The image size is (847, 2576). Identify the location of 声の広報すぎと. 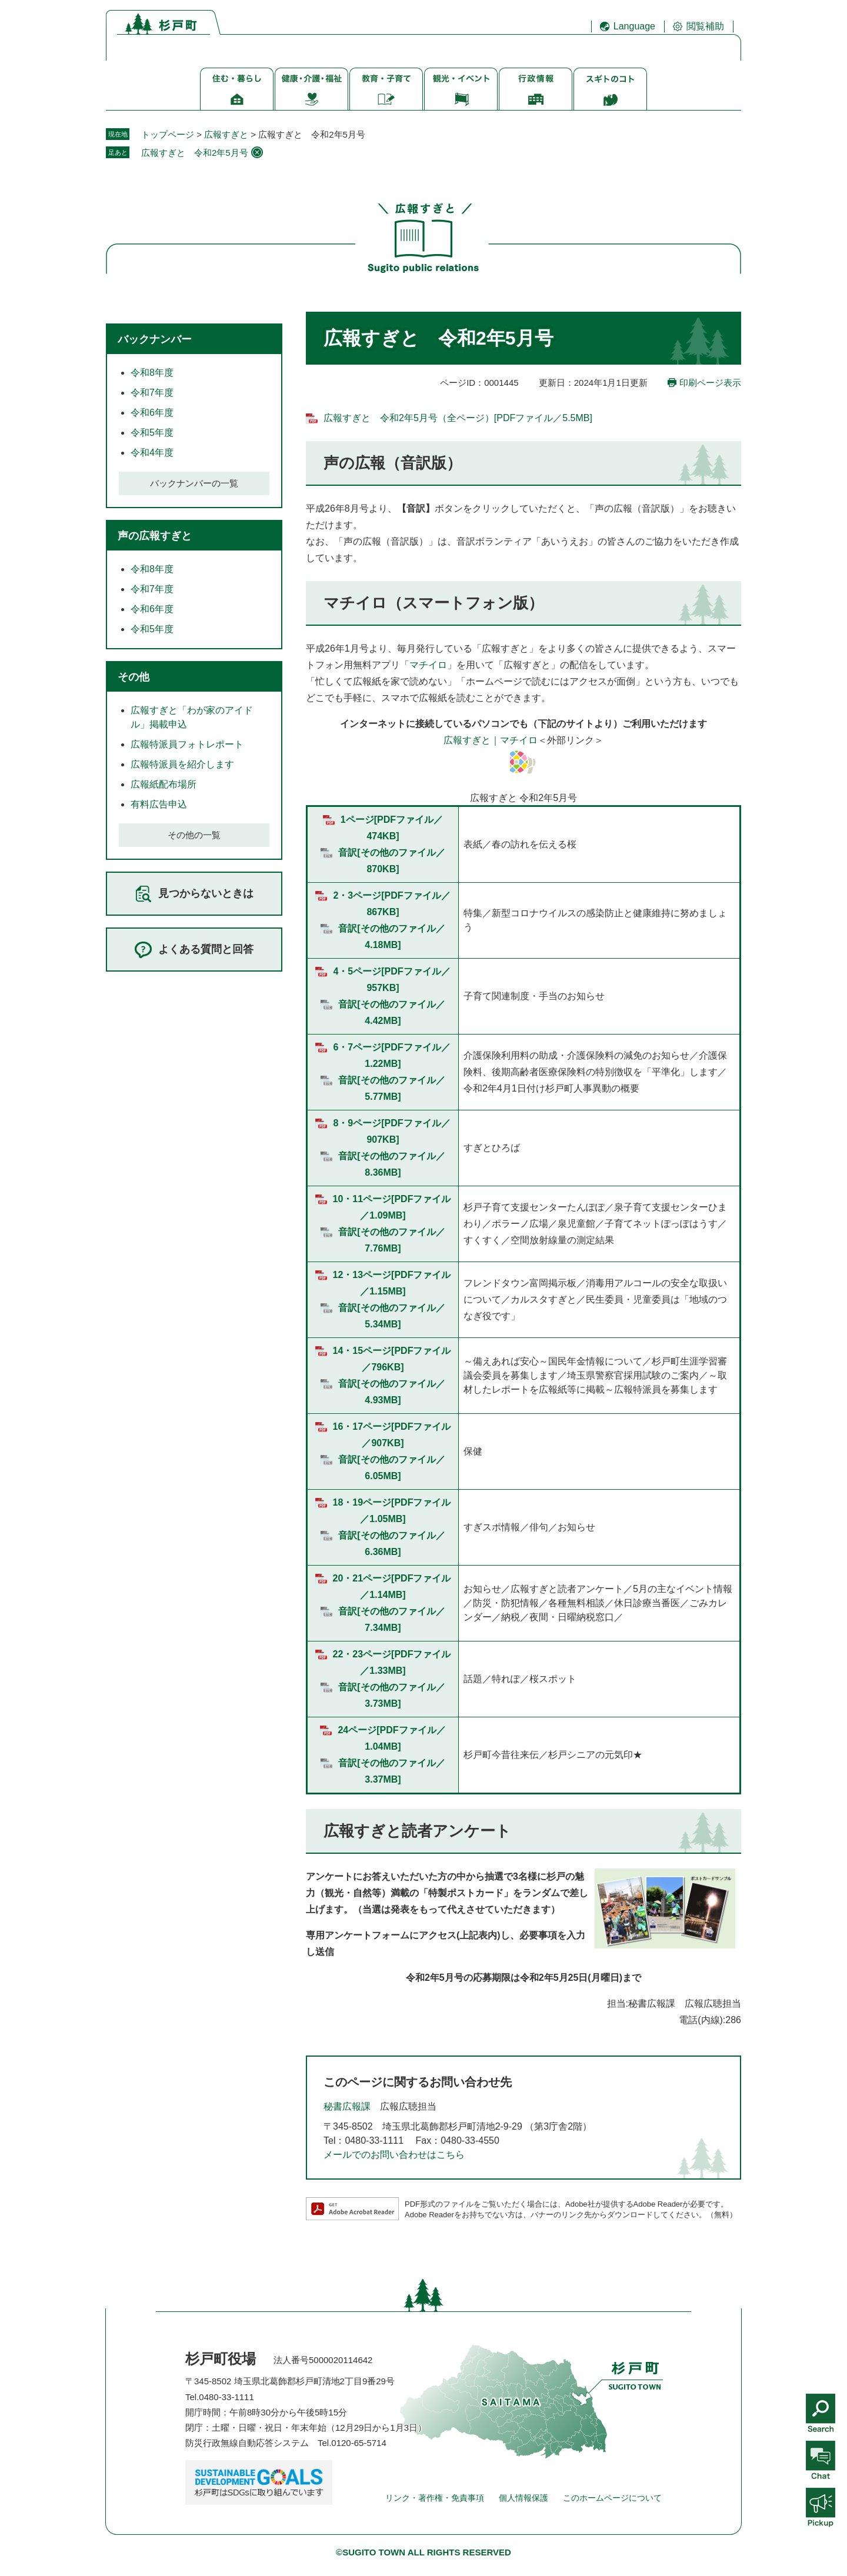
(155, 536).